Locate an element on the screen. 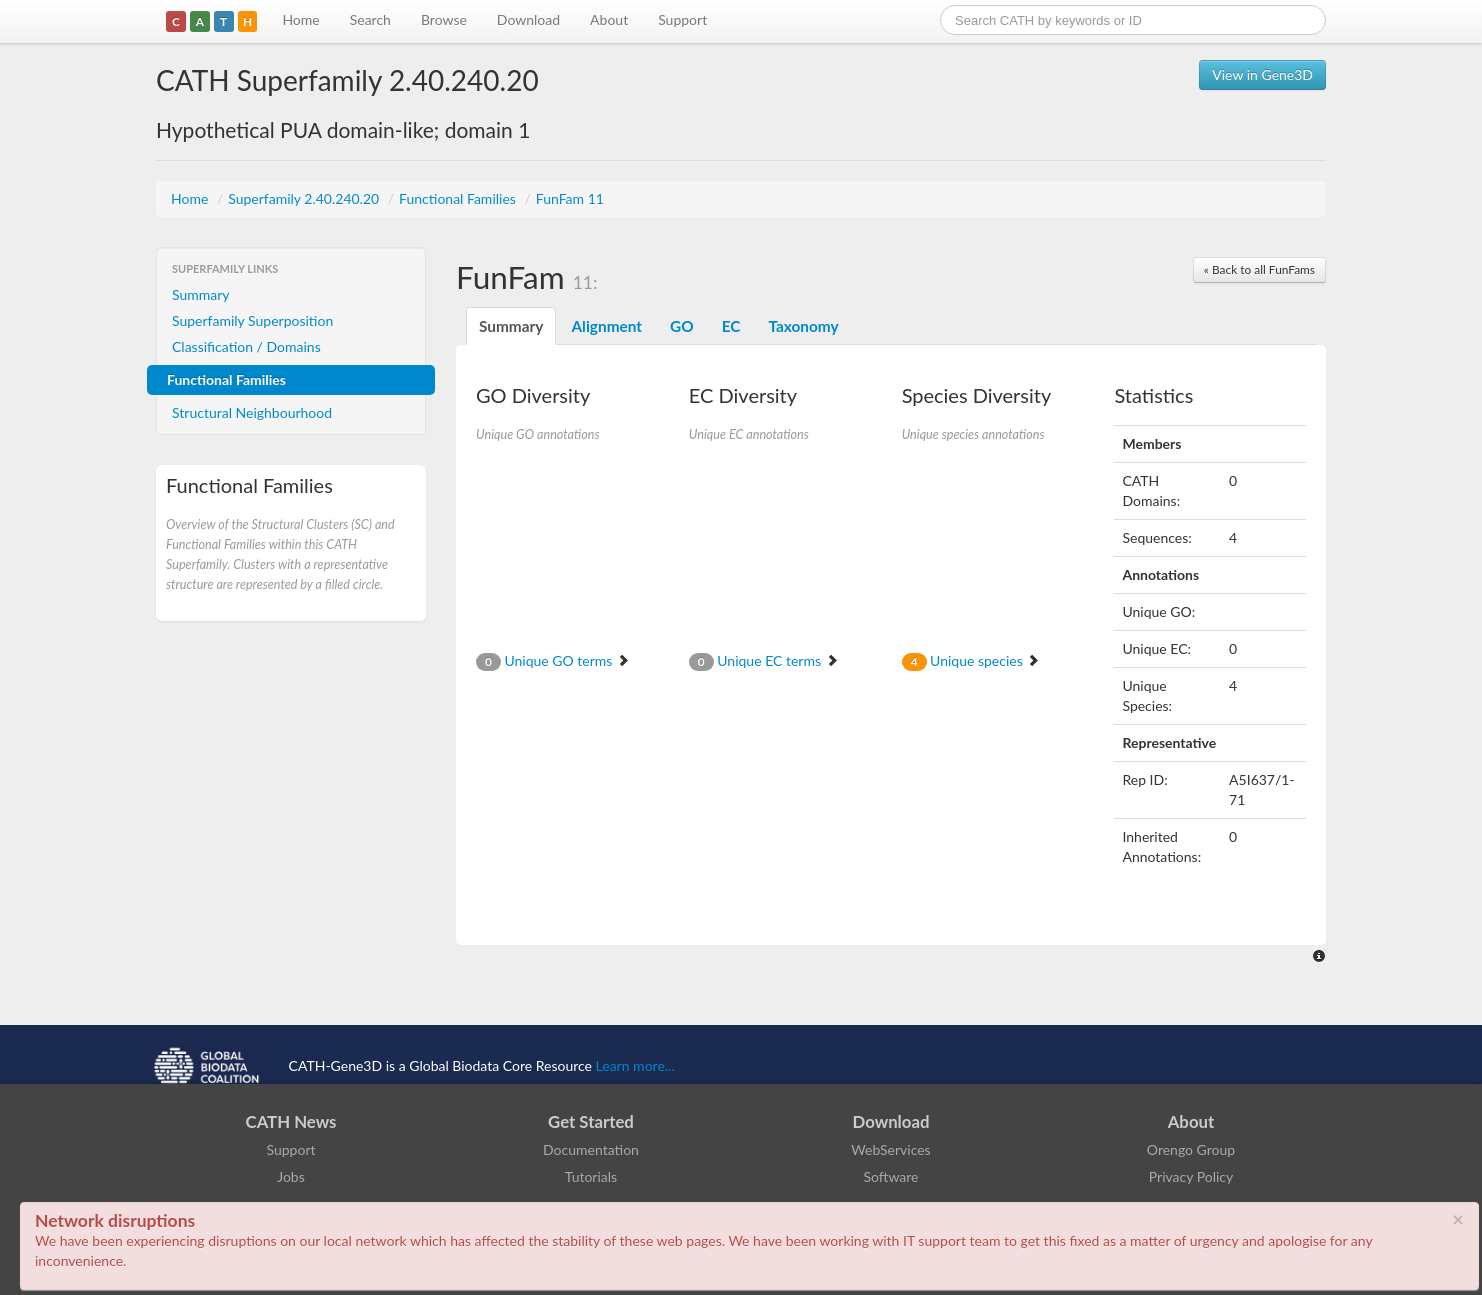 Image resolution: width=1482 pixels, height=1295 pixels. Unique species is located at coordinates (971, 660).